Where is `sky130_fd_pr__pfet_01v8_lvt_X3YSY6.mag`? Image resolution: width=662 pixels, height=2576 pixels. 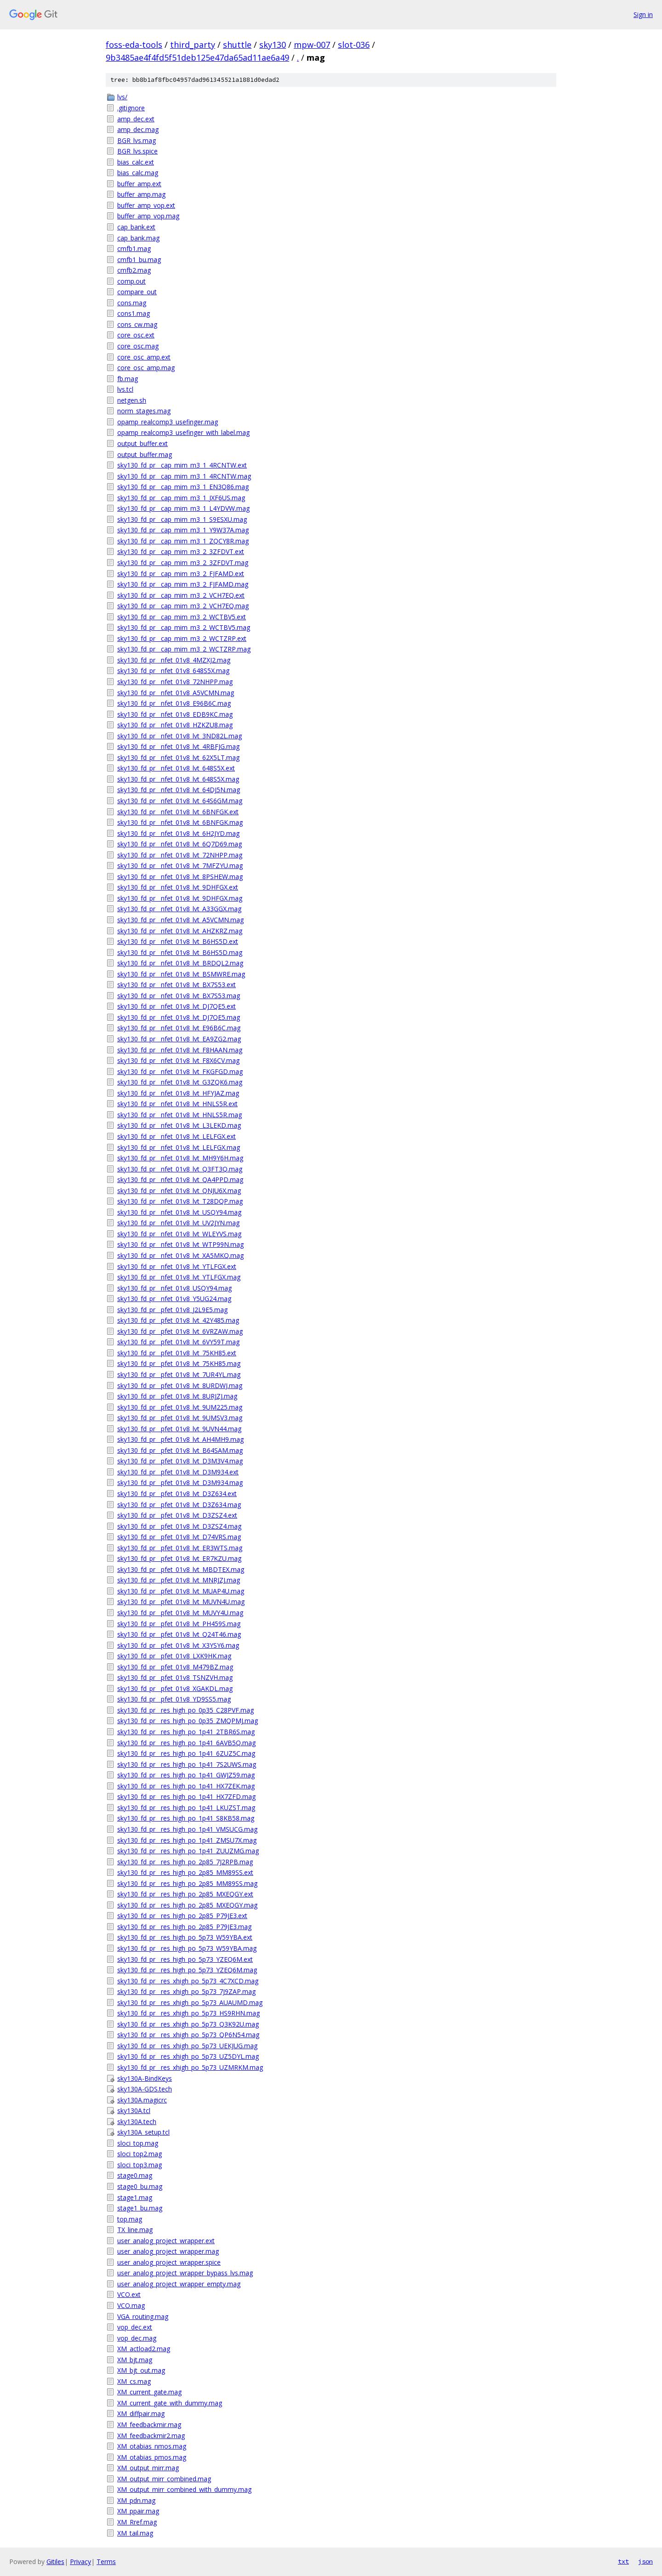
sky130_fd_pr__pfet_01v8_lvt_X3YSY6.mag is located at coordinates (178, 1645).